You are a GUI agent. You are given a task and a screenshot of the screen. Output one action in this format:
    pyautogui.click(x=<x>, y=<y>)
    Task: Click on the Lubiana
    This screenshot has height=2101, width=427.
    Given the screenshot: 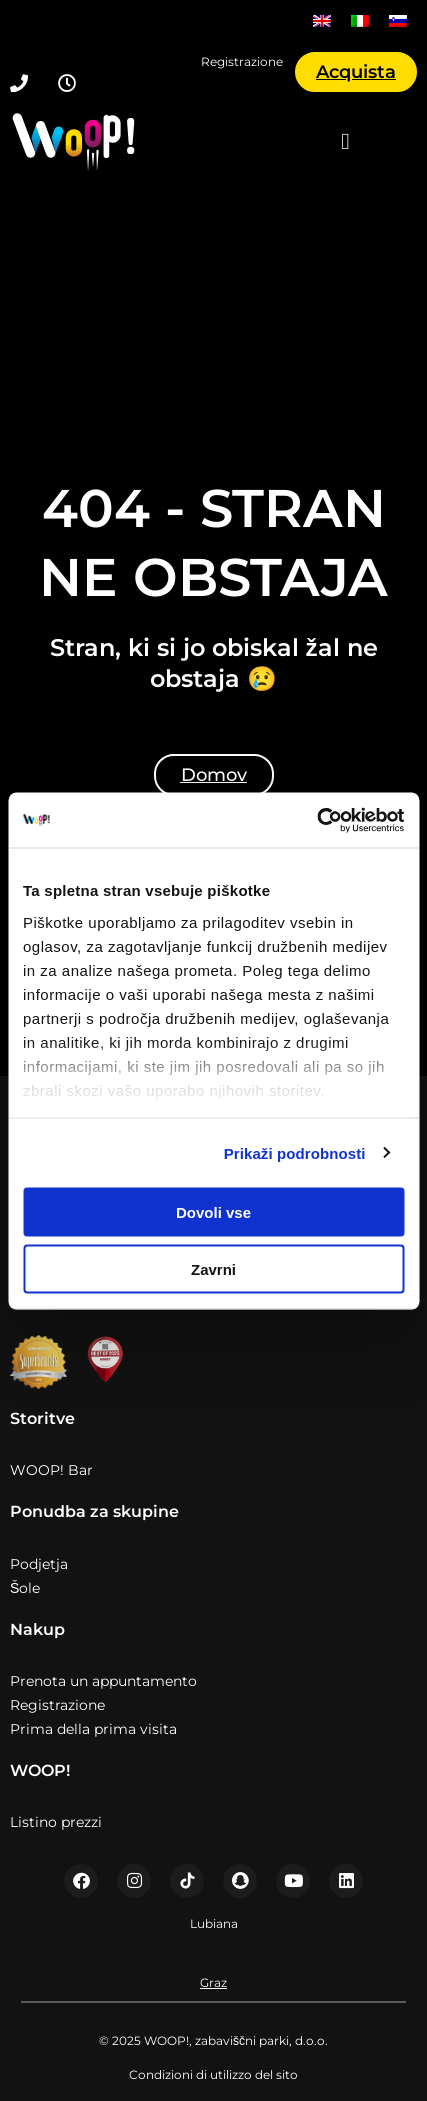 What is the action you would take?
    pyautogui.click(x=214, y=1923)
    